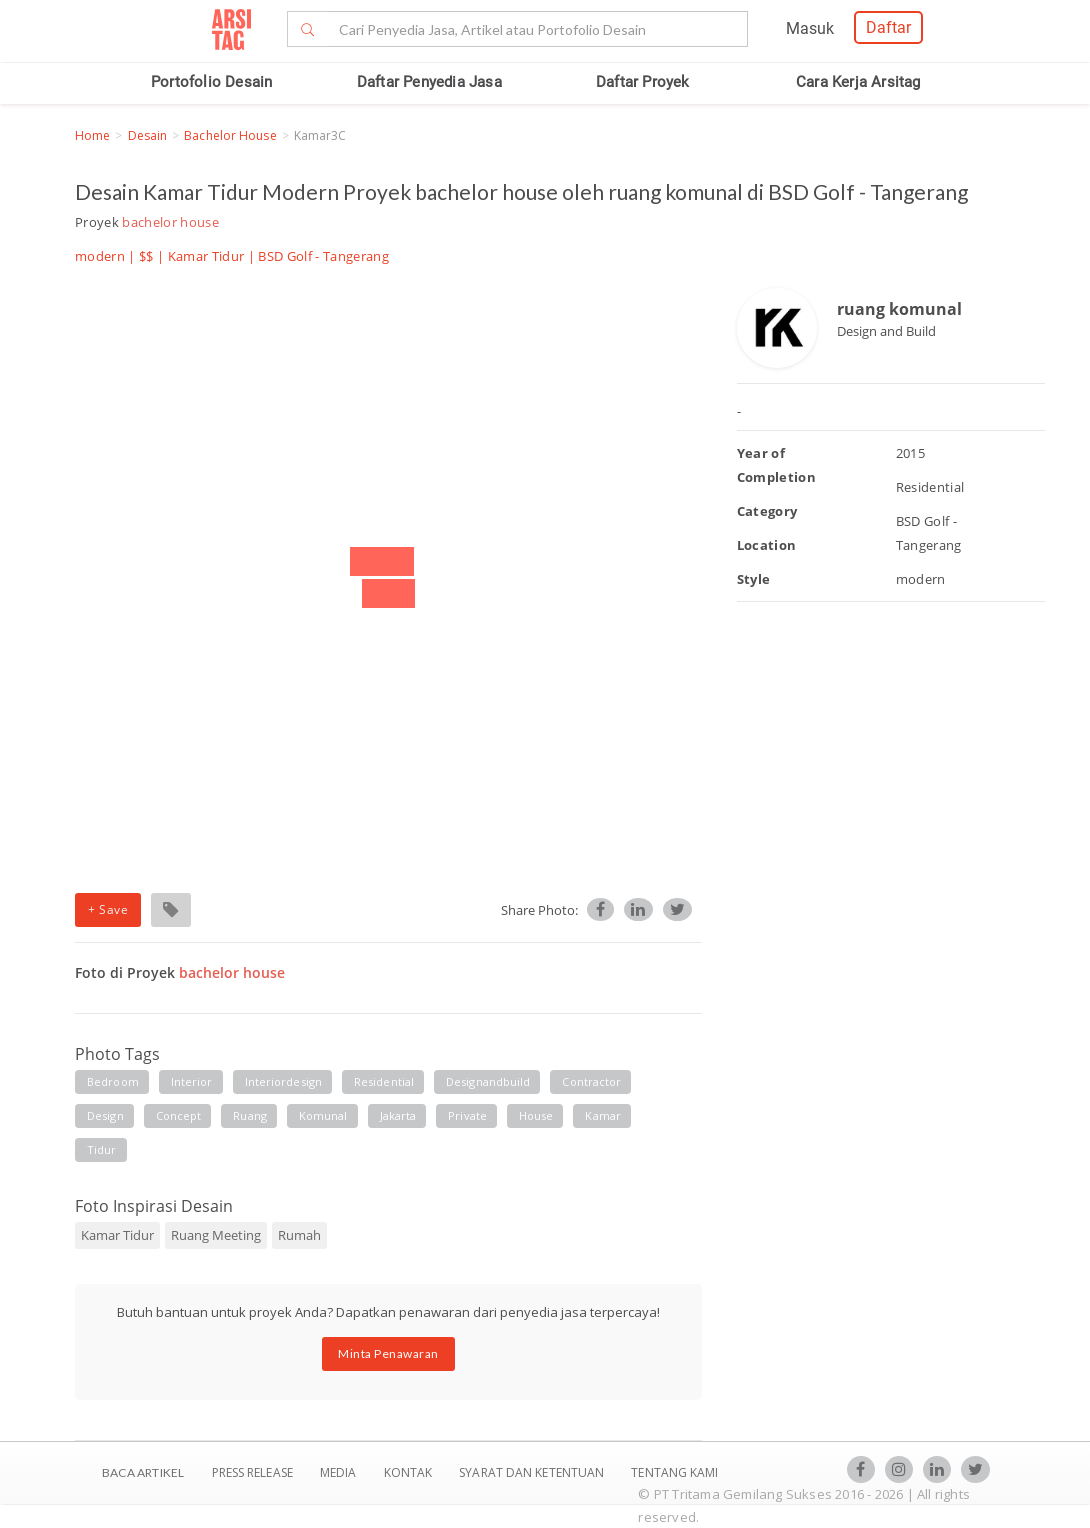  Describe the element at coordinates (283, 1081) in the screenshot. I see `interiordesign` at that location.